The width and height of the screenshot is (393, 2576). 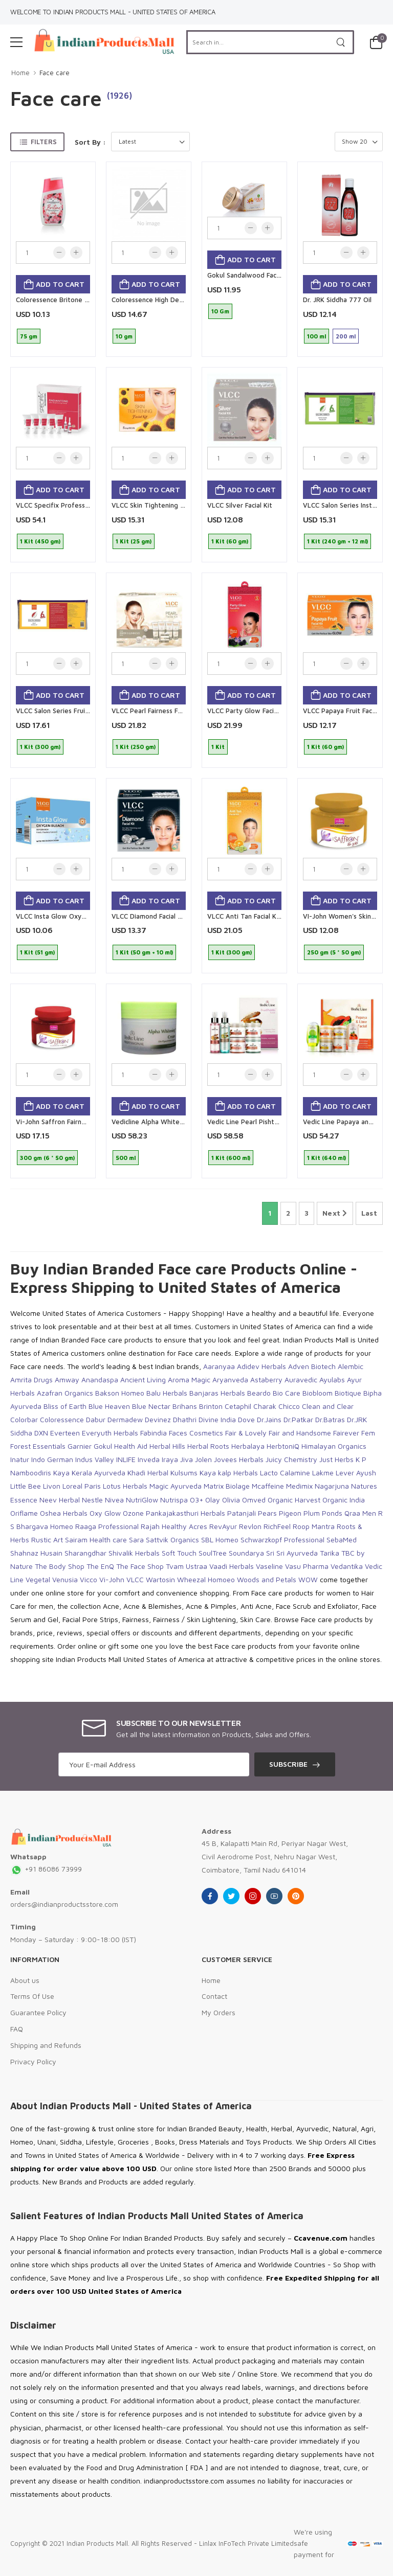 I want to click on 1 Kit (60 gm), so click(x=229, y=541).